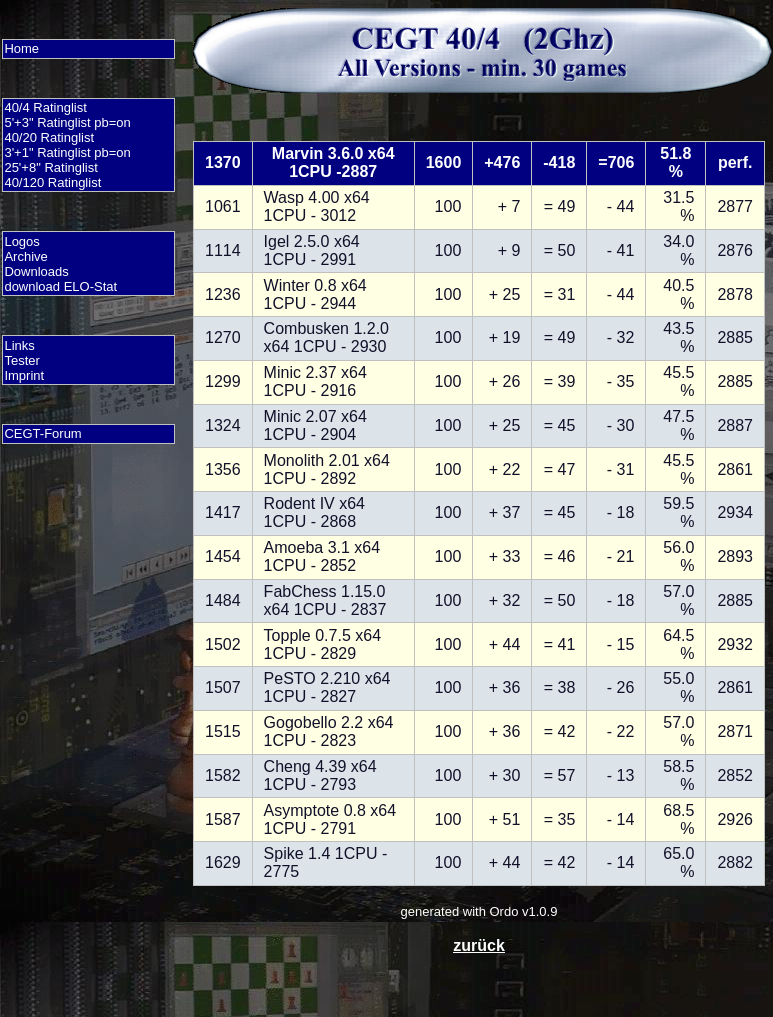 This screenshot has width=773, height=1017. Describe the element at coordinates (49, 137) in the screenshot. I see `40/20 Ratinglist` at that location.